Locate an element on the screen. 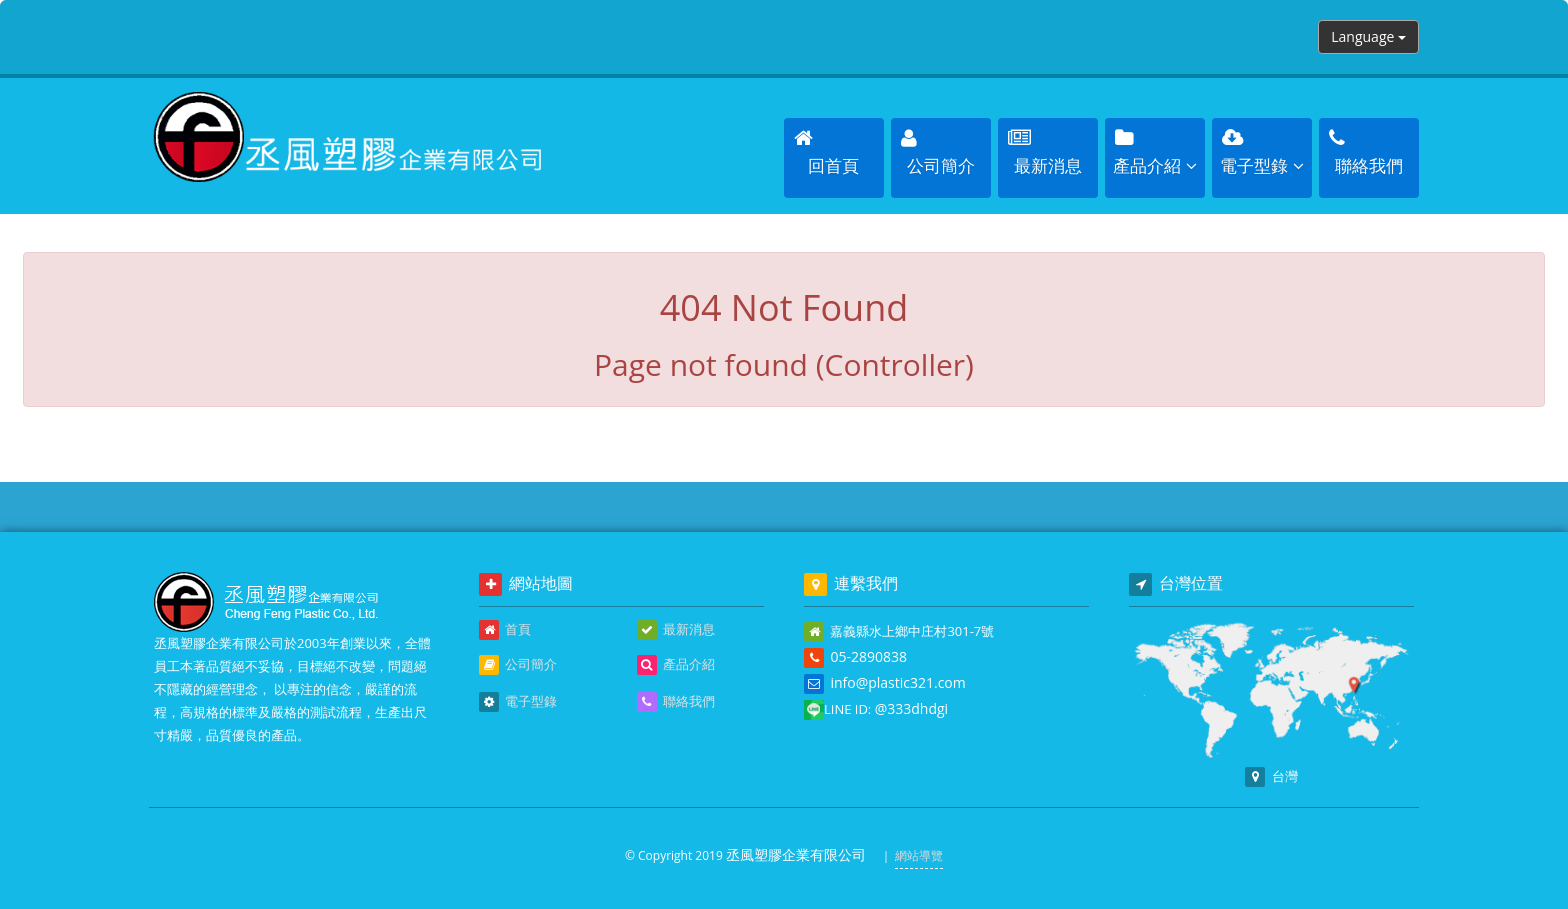  聯絡我們 is located at coordinates (676, 702).